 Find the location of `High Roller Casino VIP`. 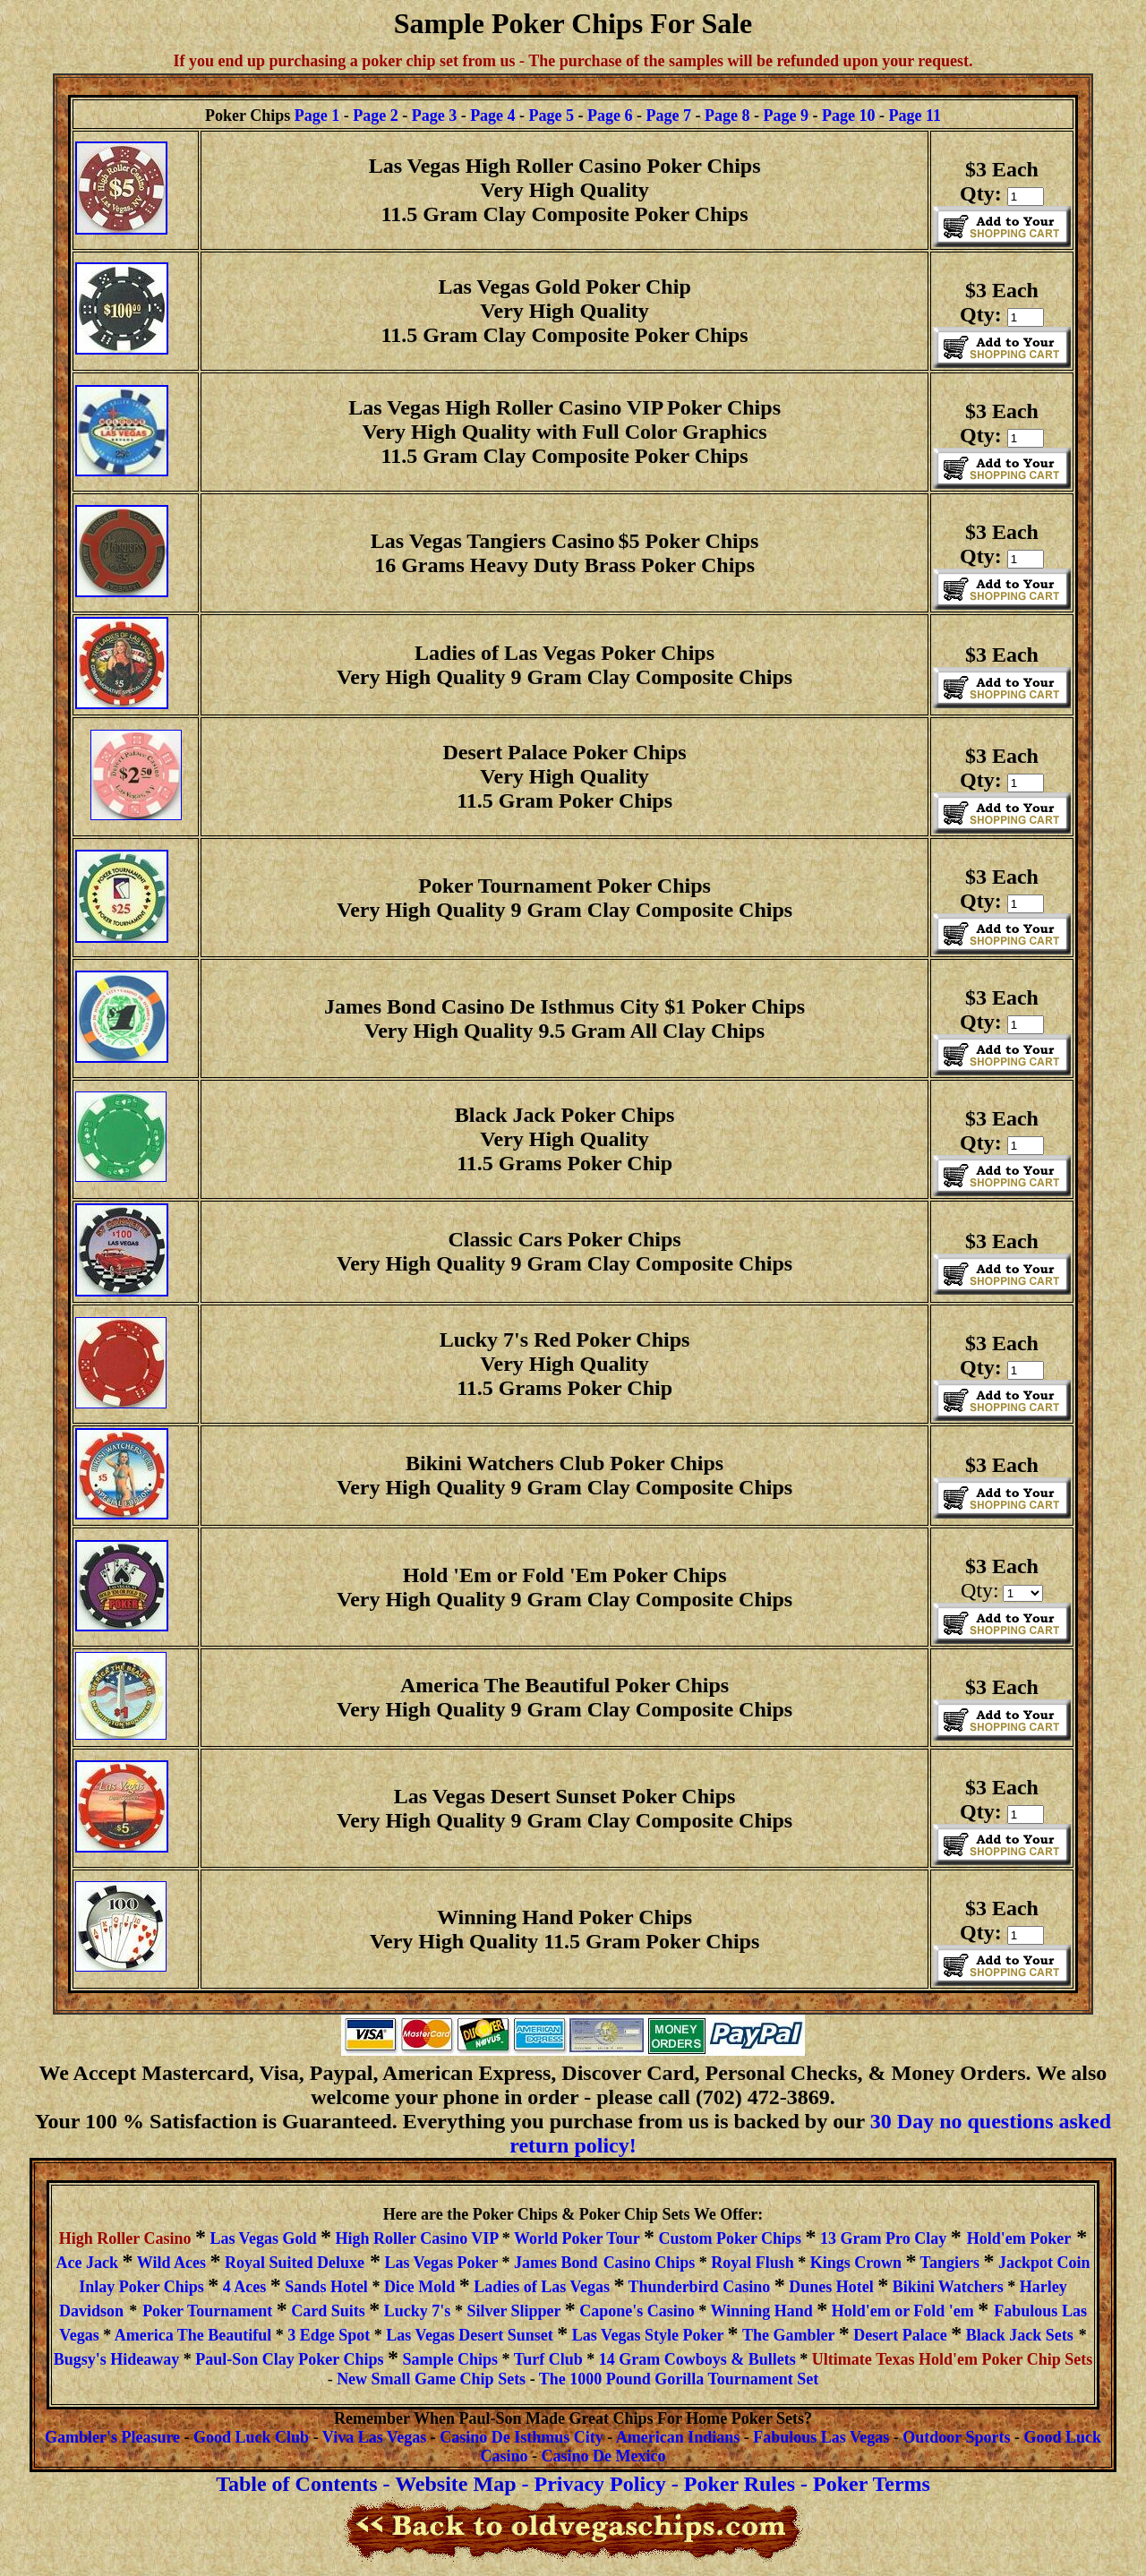

High Roller Casino VIP is located at coordinates (418, 2238).